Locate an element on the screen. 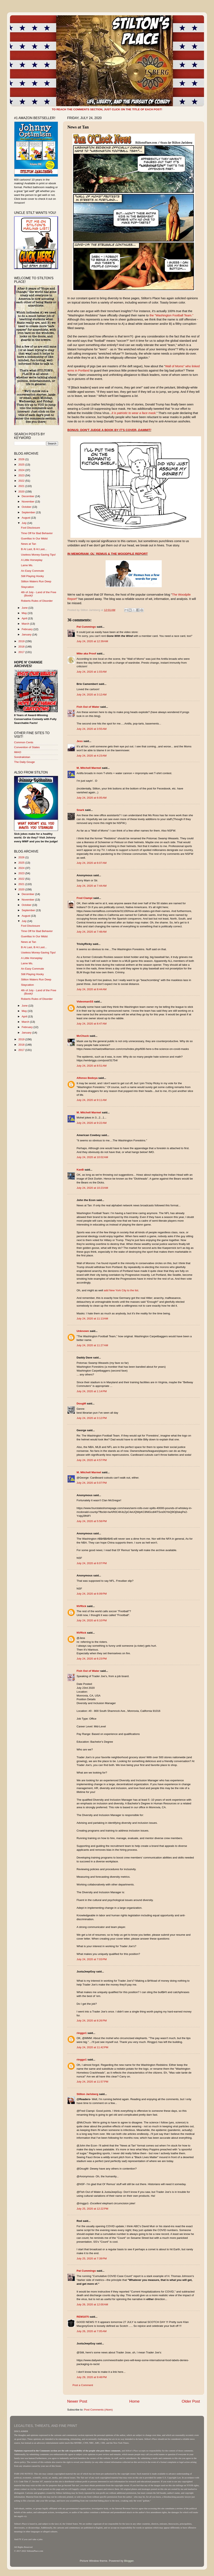 The image size is (214, 2576). REM1875 is located at coordinates (83, 2316).